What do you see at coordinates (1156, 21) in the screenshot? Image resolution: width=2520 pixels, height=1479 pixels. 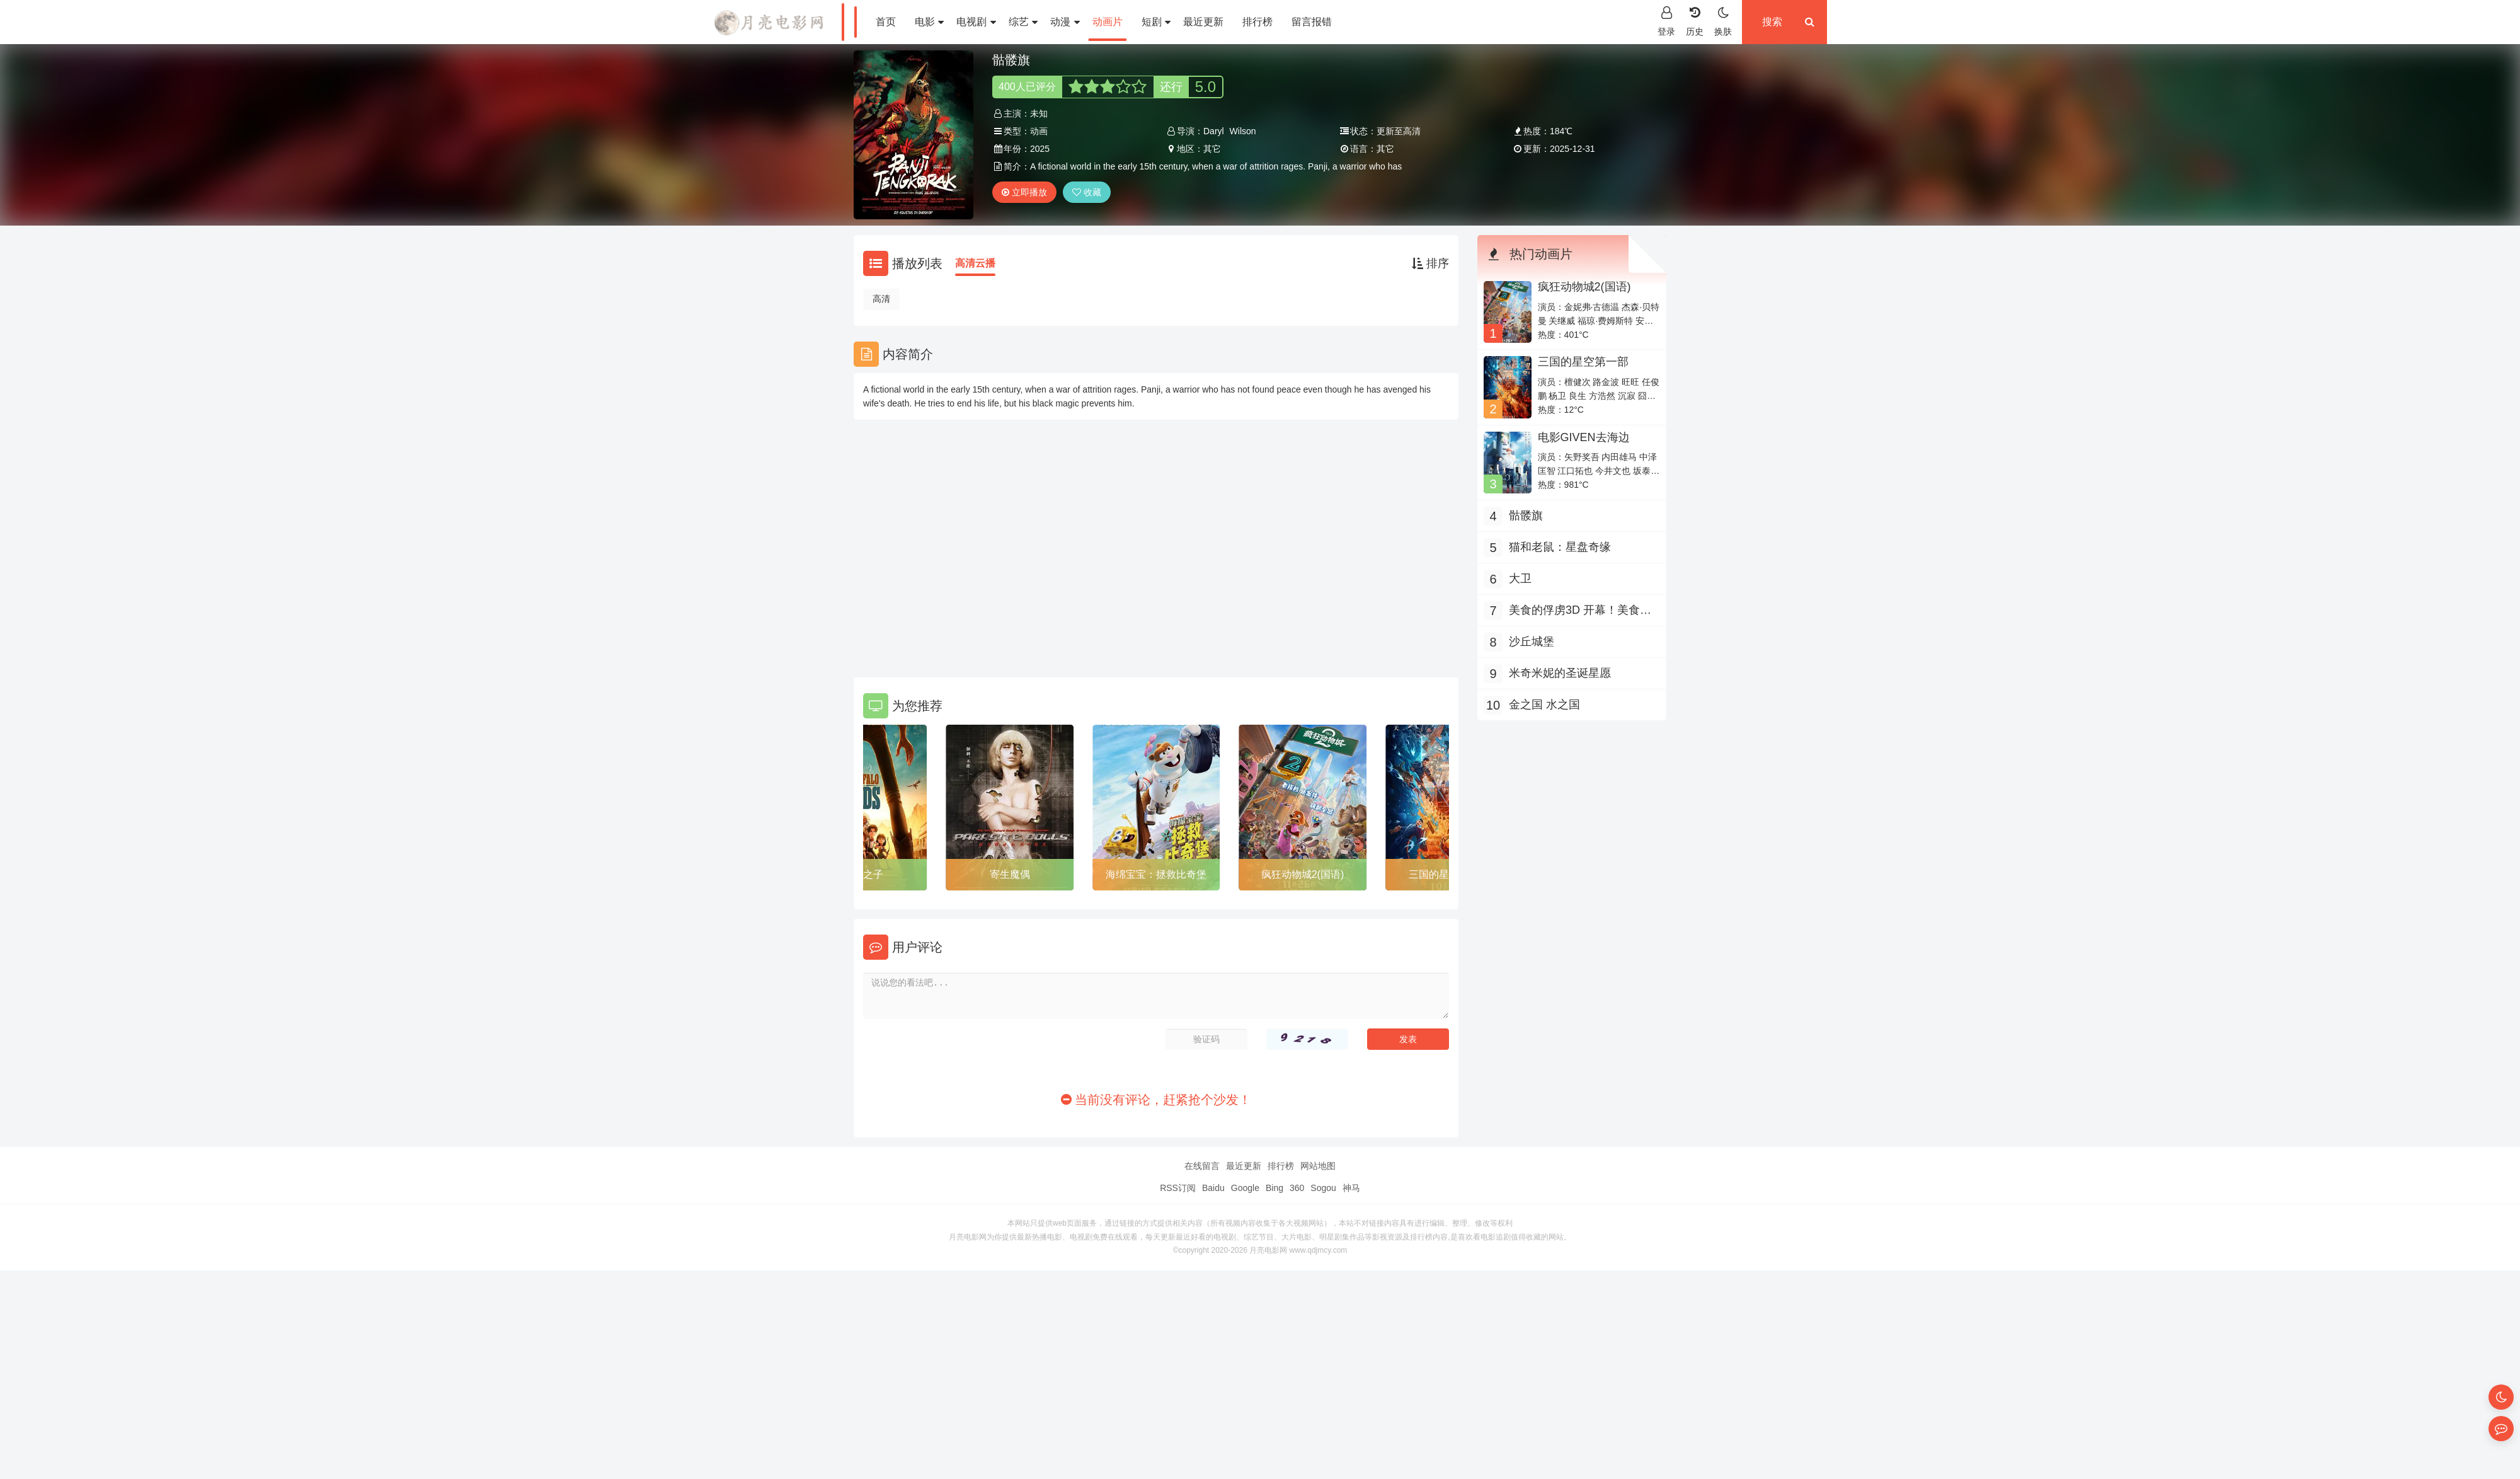 I see `短剧` at bounding box center [1156, 21].